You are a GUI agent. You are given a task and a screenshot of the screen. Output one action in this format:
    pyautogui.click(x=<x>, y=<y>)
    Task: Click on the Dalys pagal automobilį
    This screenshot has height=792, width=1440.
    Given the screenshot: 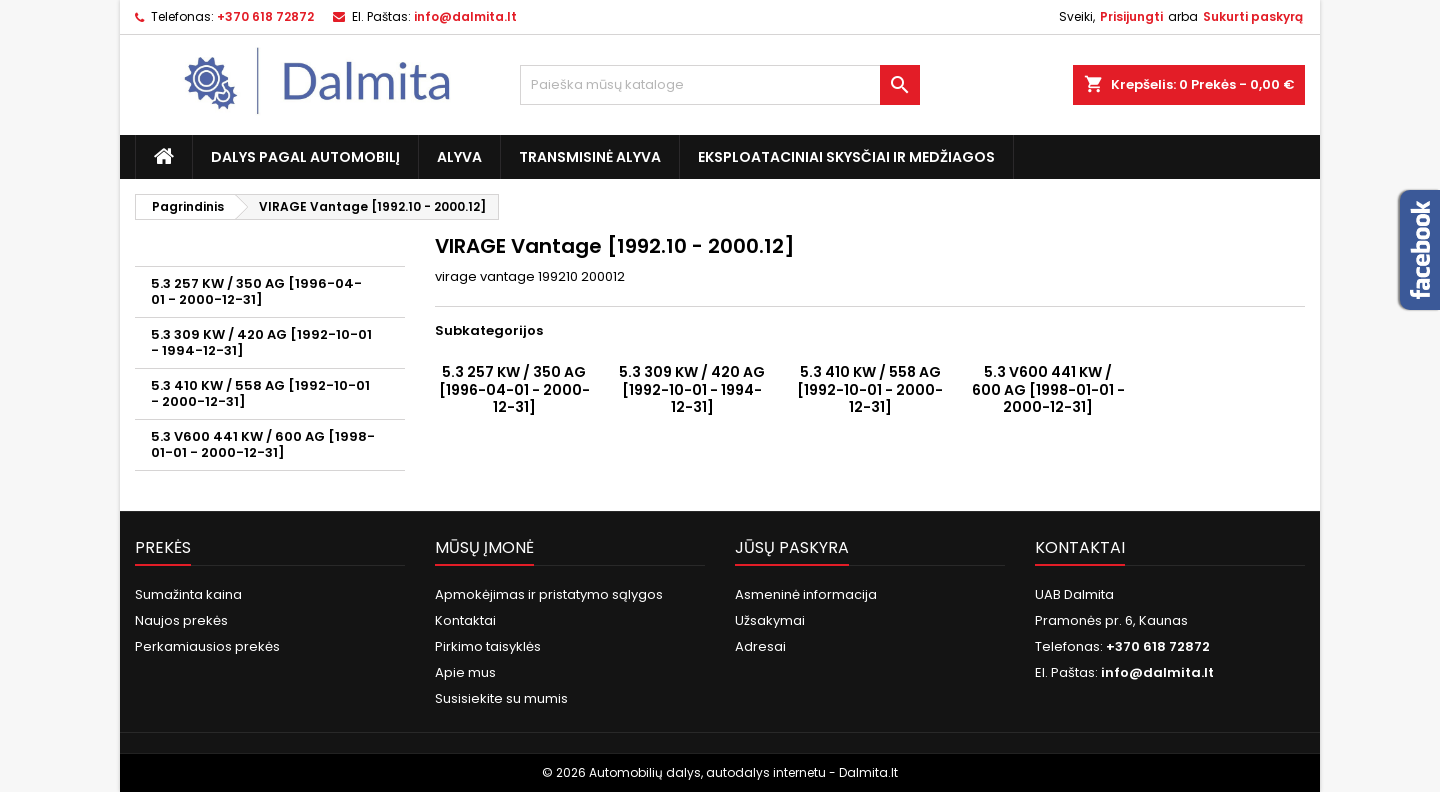 What is the action you would take?
    pyautogui.click(x=305, y=157)
    